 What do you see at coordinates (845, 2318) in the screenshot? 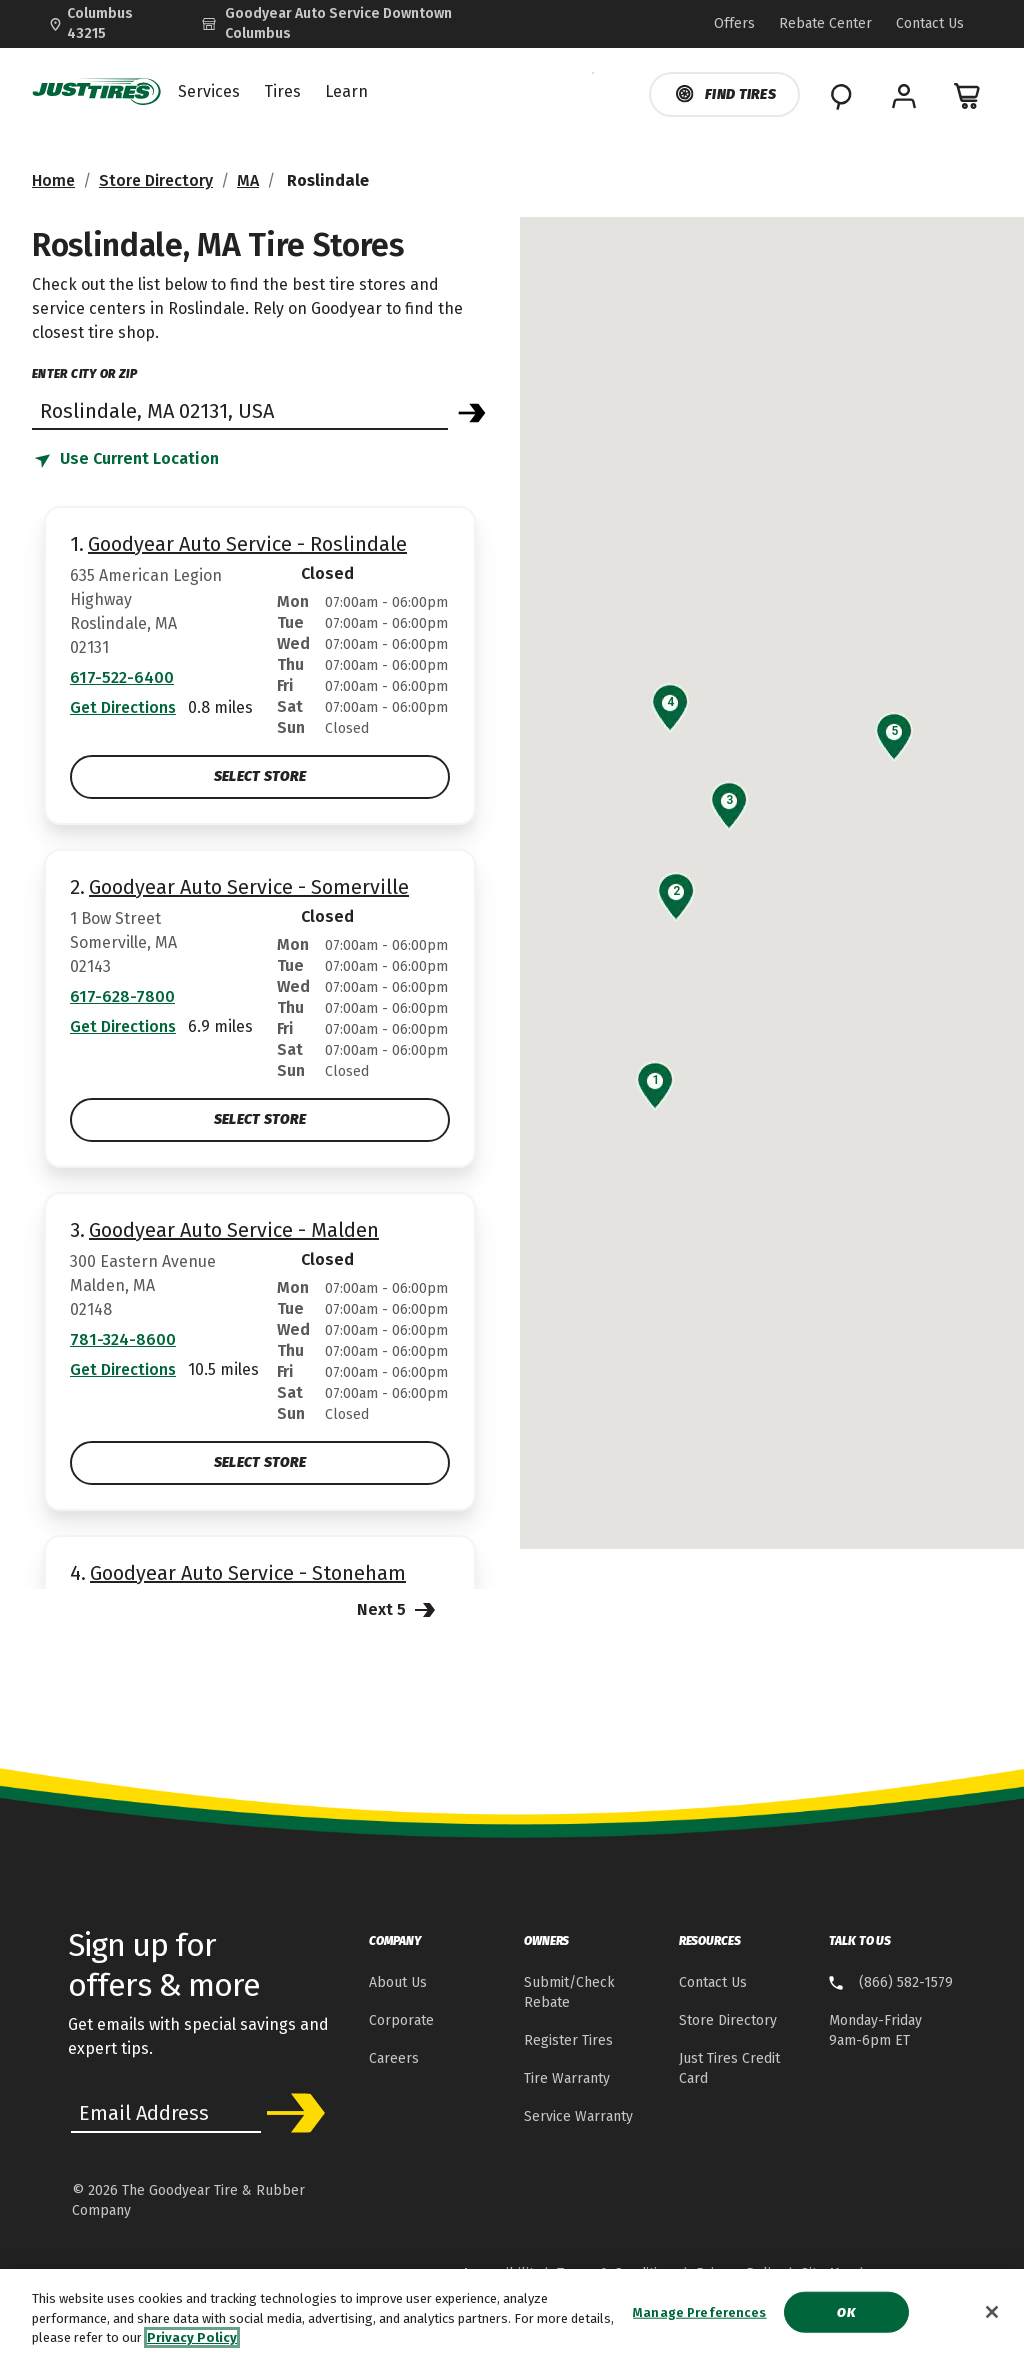
I see `Ok` at bounding box center [845, 2318].